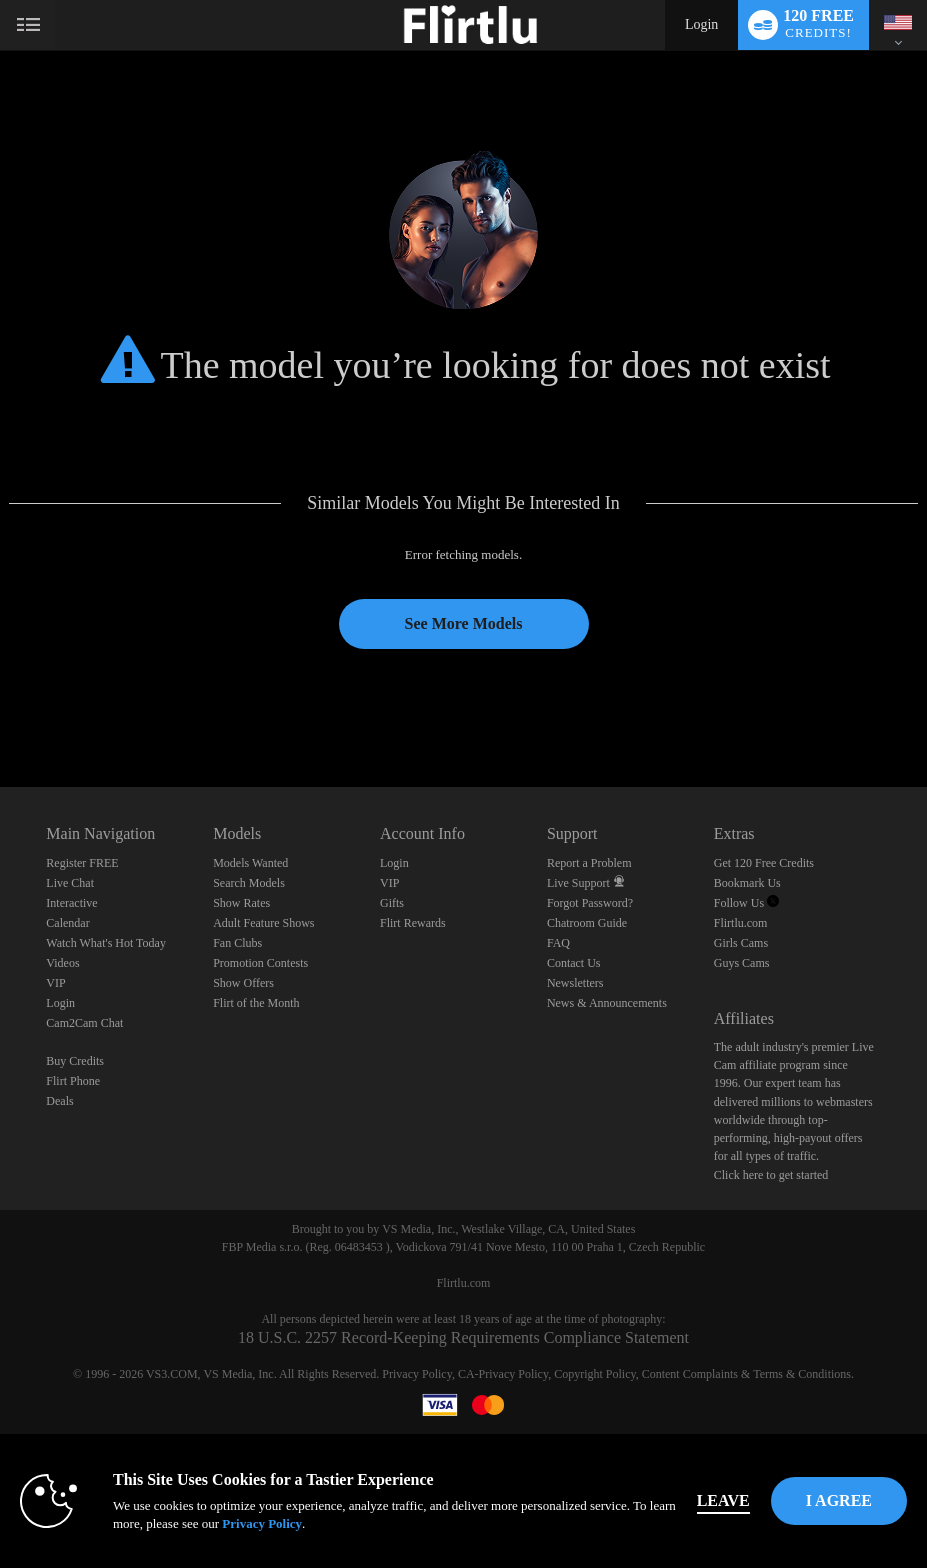 This screenshot has width=927, height=1568. Describe the element at coordinates (256, 1003) in the screenshot. I see `Flirt of the Month` at that location.